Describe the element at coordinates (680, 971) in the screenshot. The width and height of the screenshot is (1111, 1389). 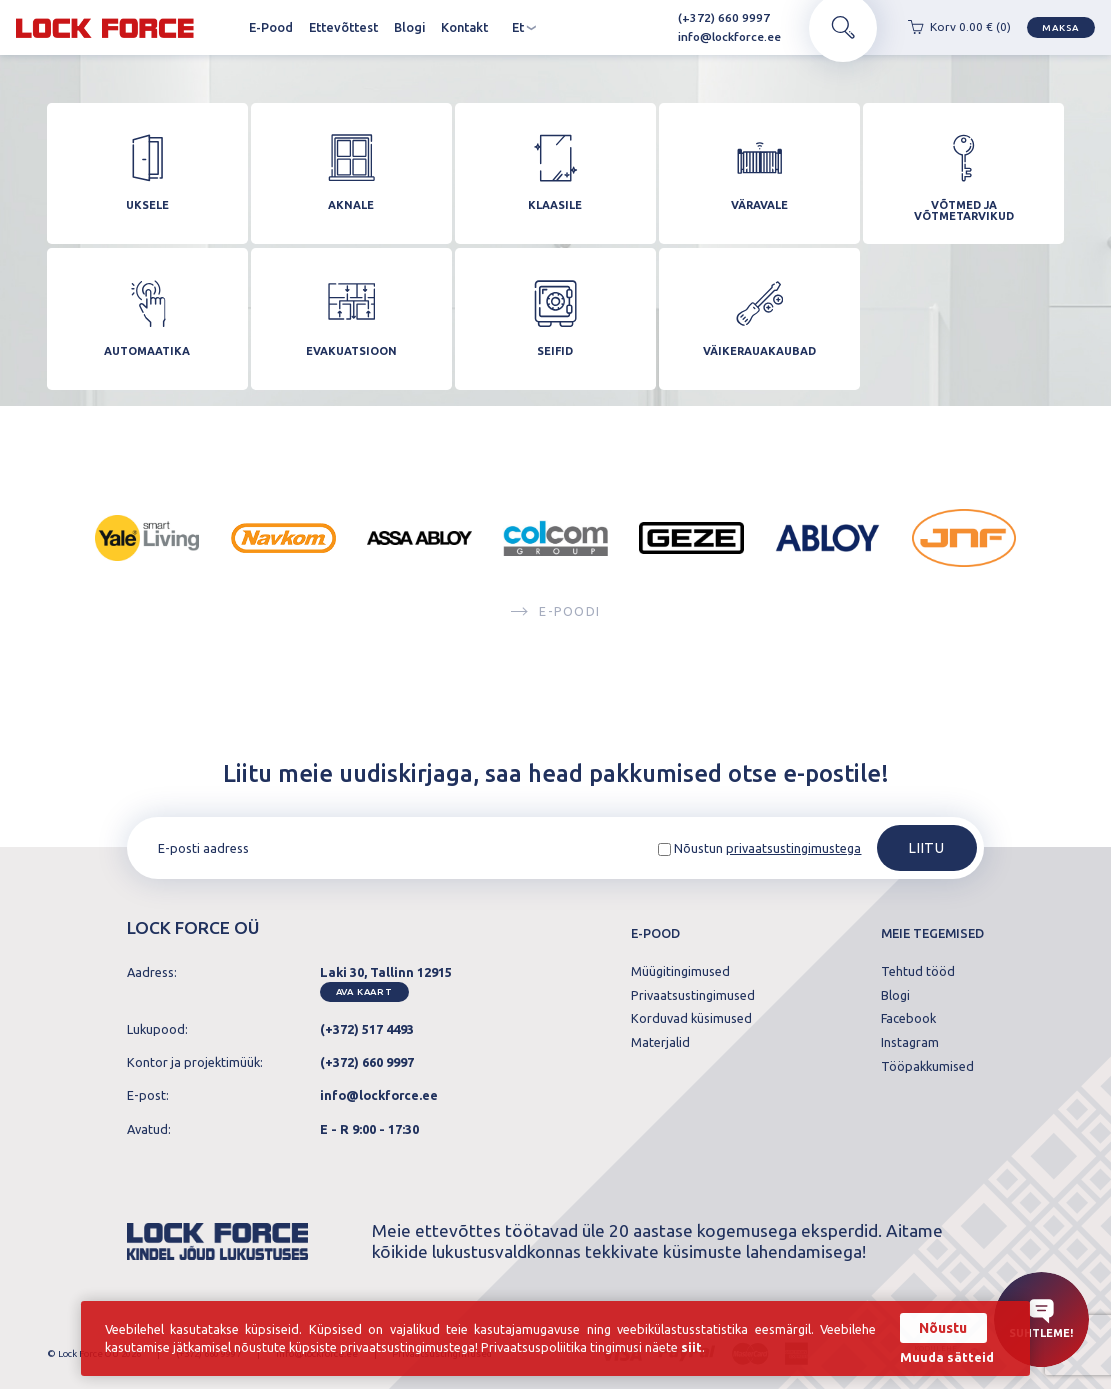
I see `Müügitingimused` at that location.